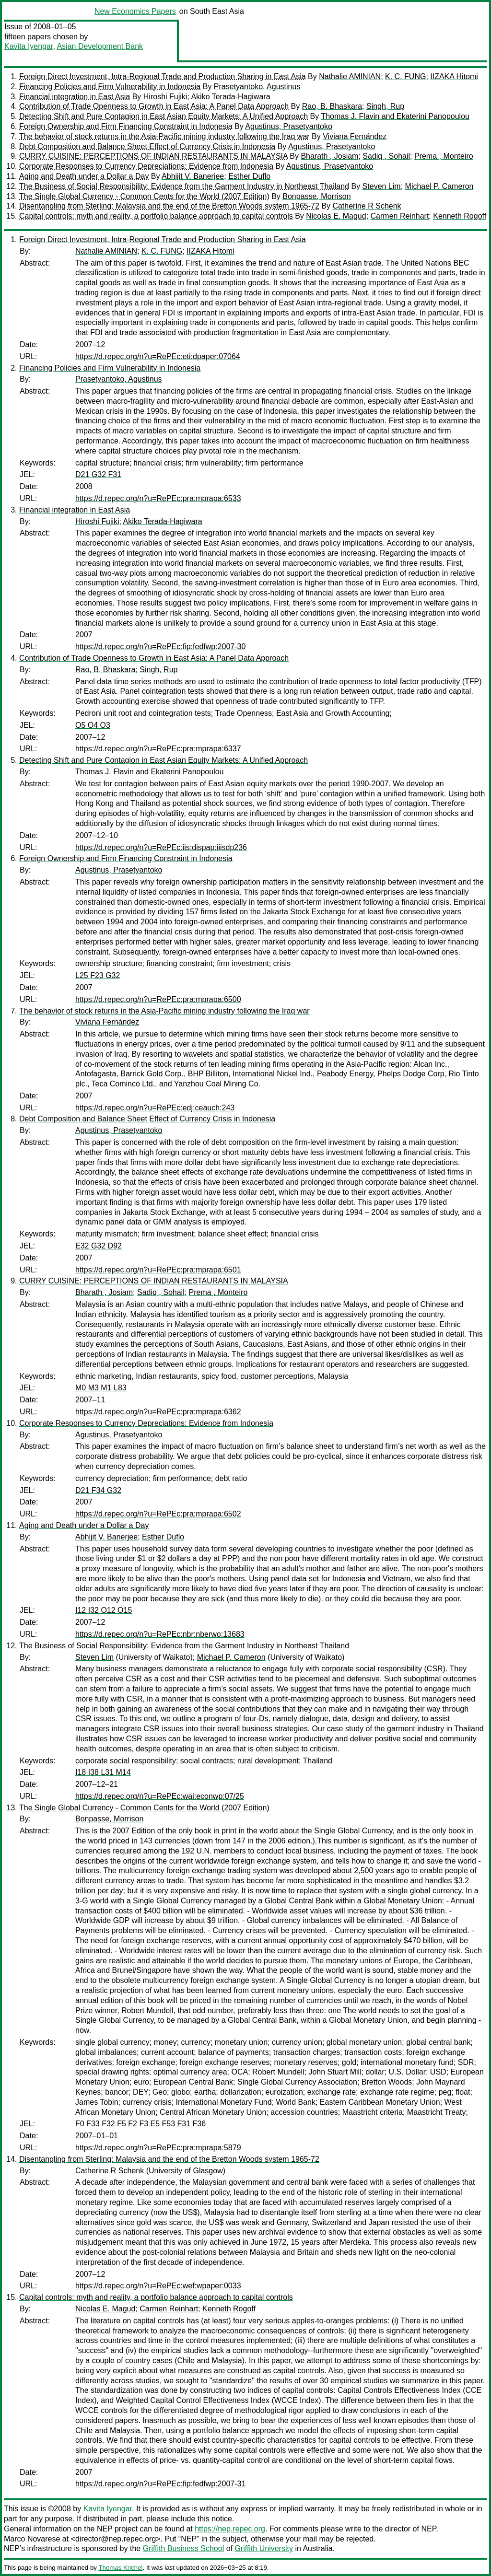 The height and width of the screenshot is (2576, 491). What do you see at coordinates (158, 2286) in the screenshot?
I see `https://d.repec.org/n?u=RePEc:wef:wpaper:0033` at bounding box center [158, 2286].